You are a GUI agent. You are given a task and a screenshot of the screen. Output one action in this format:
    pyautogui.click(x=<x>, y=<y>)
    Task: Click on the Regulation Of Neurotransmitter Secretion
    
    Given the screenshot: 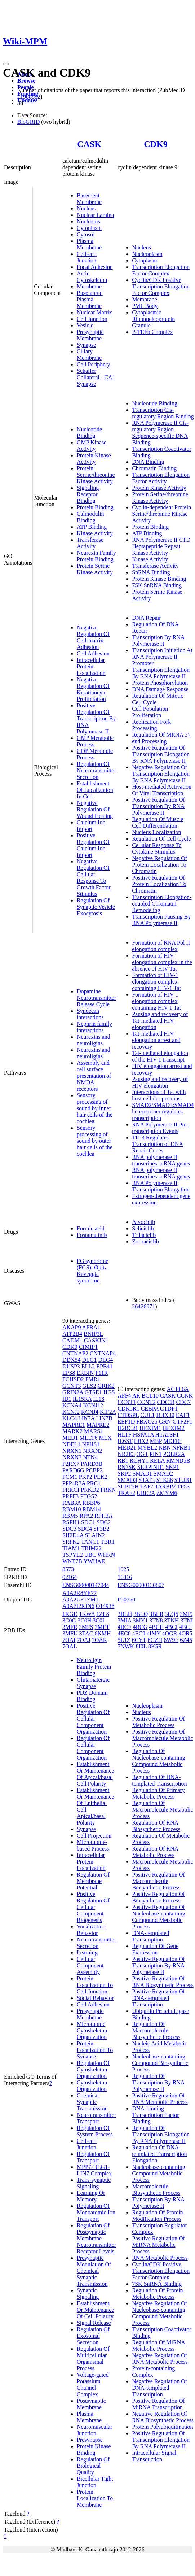 What is the action you would take?
    pyautogui.click(x=96, y=770)
    